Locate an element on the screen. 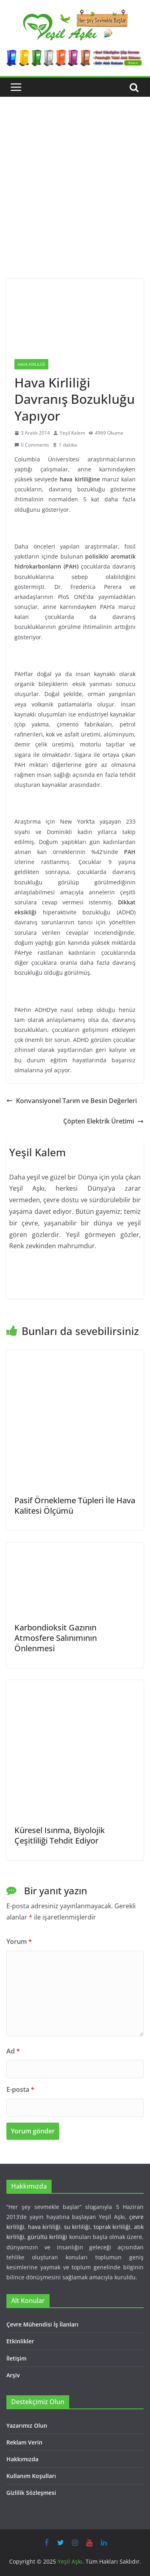  Etkinlikler is located at coordinates (20, 2341).